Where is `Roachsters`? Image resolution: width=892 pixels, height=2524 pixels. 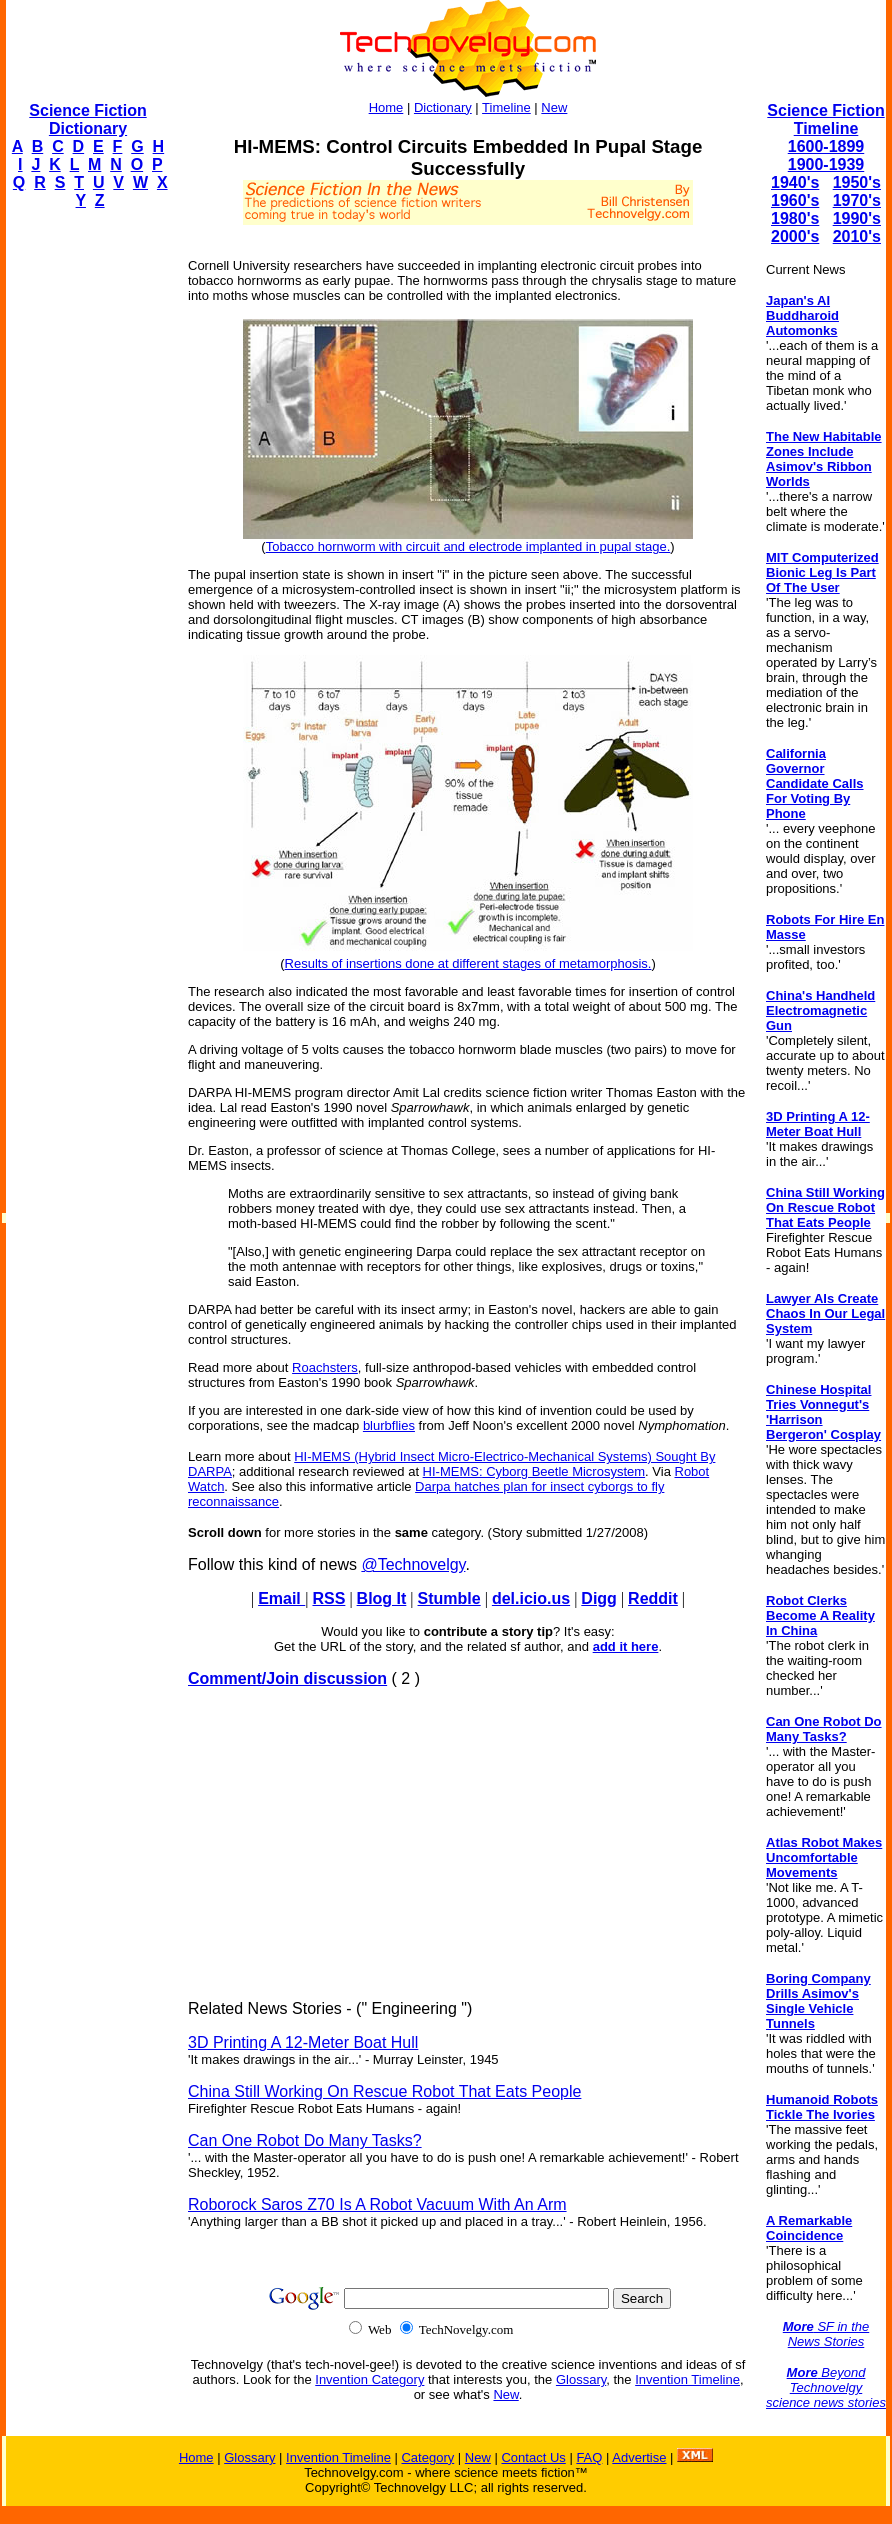
Roachsters is located at coordinates (325, 1367).